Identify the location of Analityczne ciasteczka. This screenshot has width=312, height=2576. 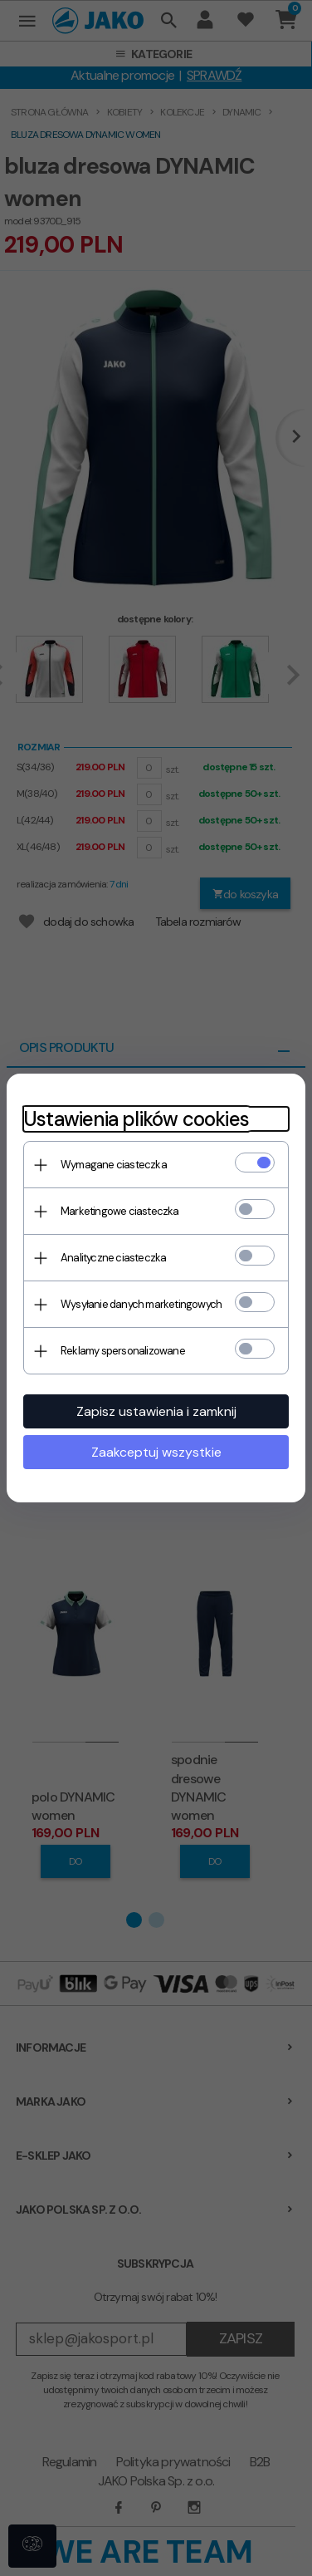
(113, 1258).